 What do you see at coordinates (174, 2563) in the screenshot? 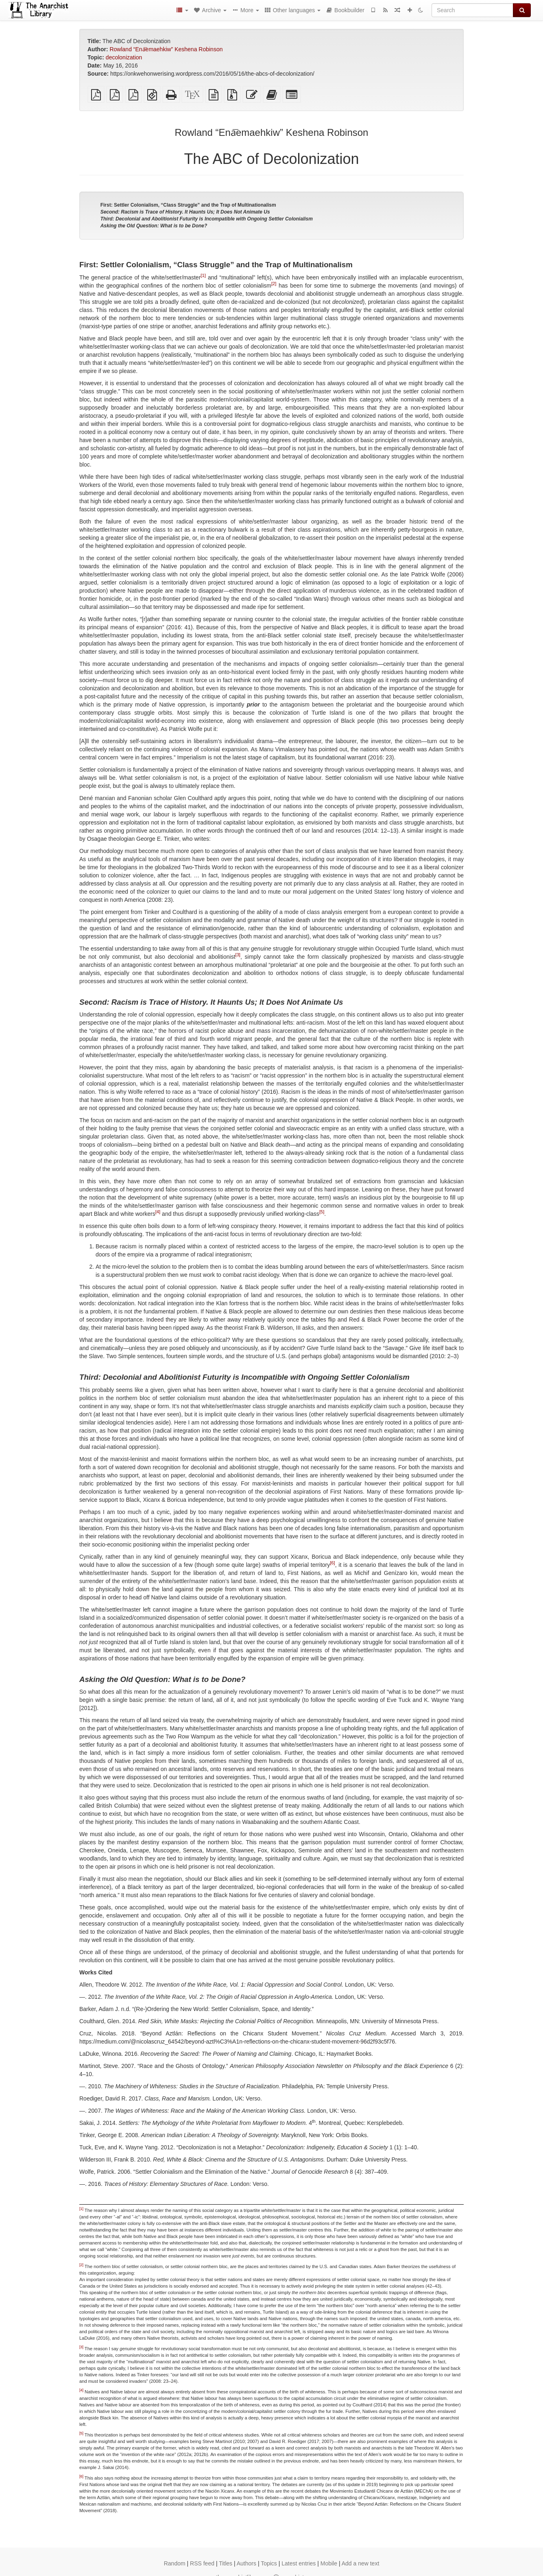
I see `Random` at bounding box center [174, 2563].